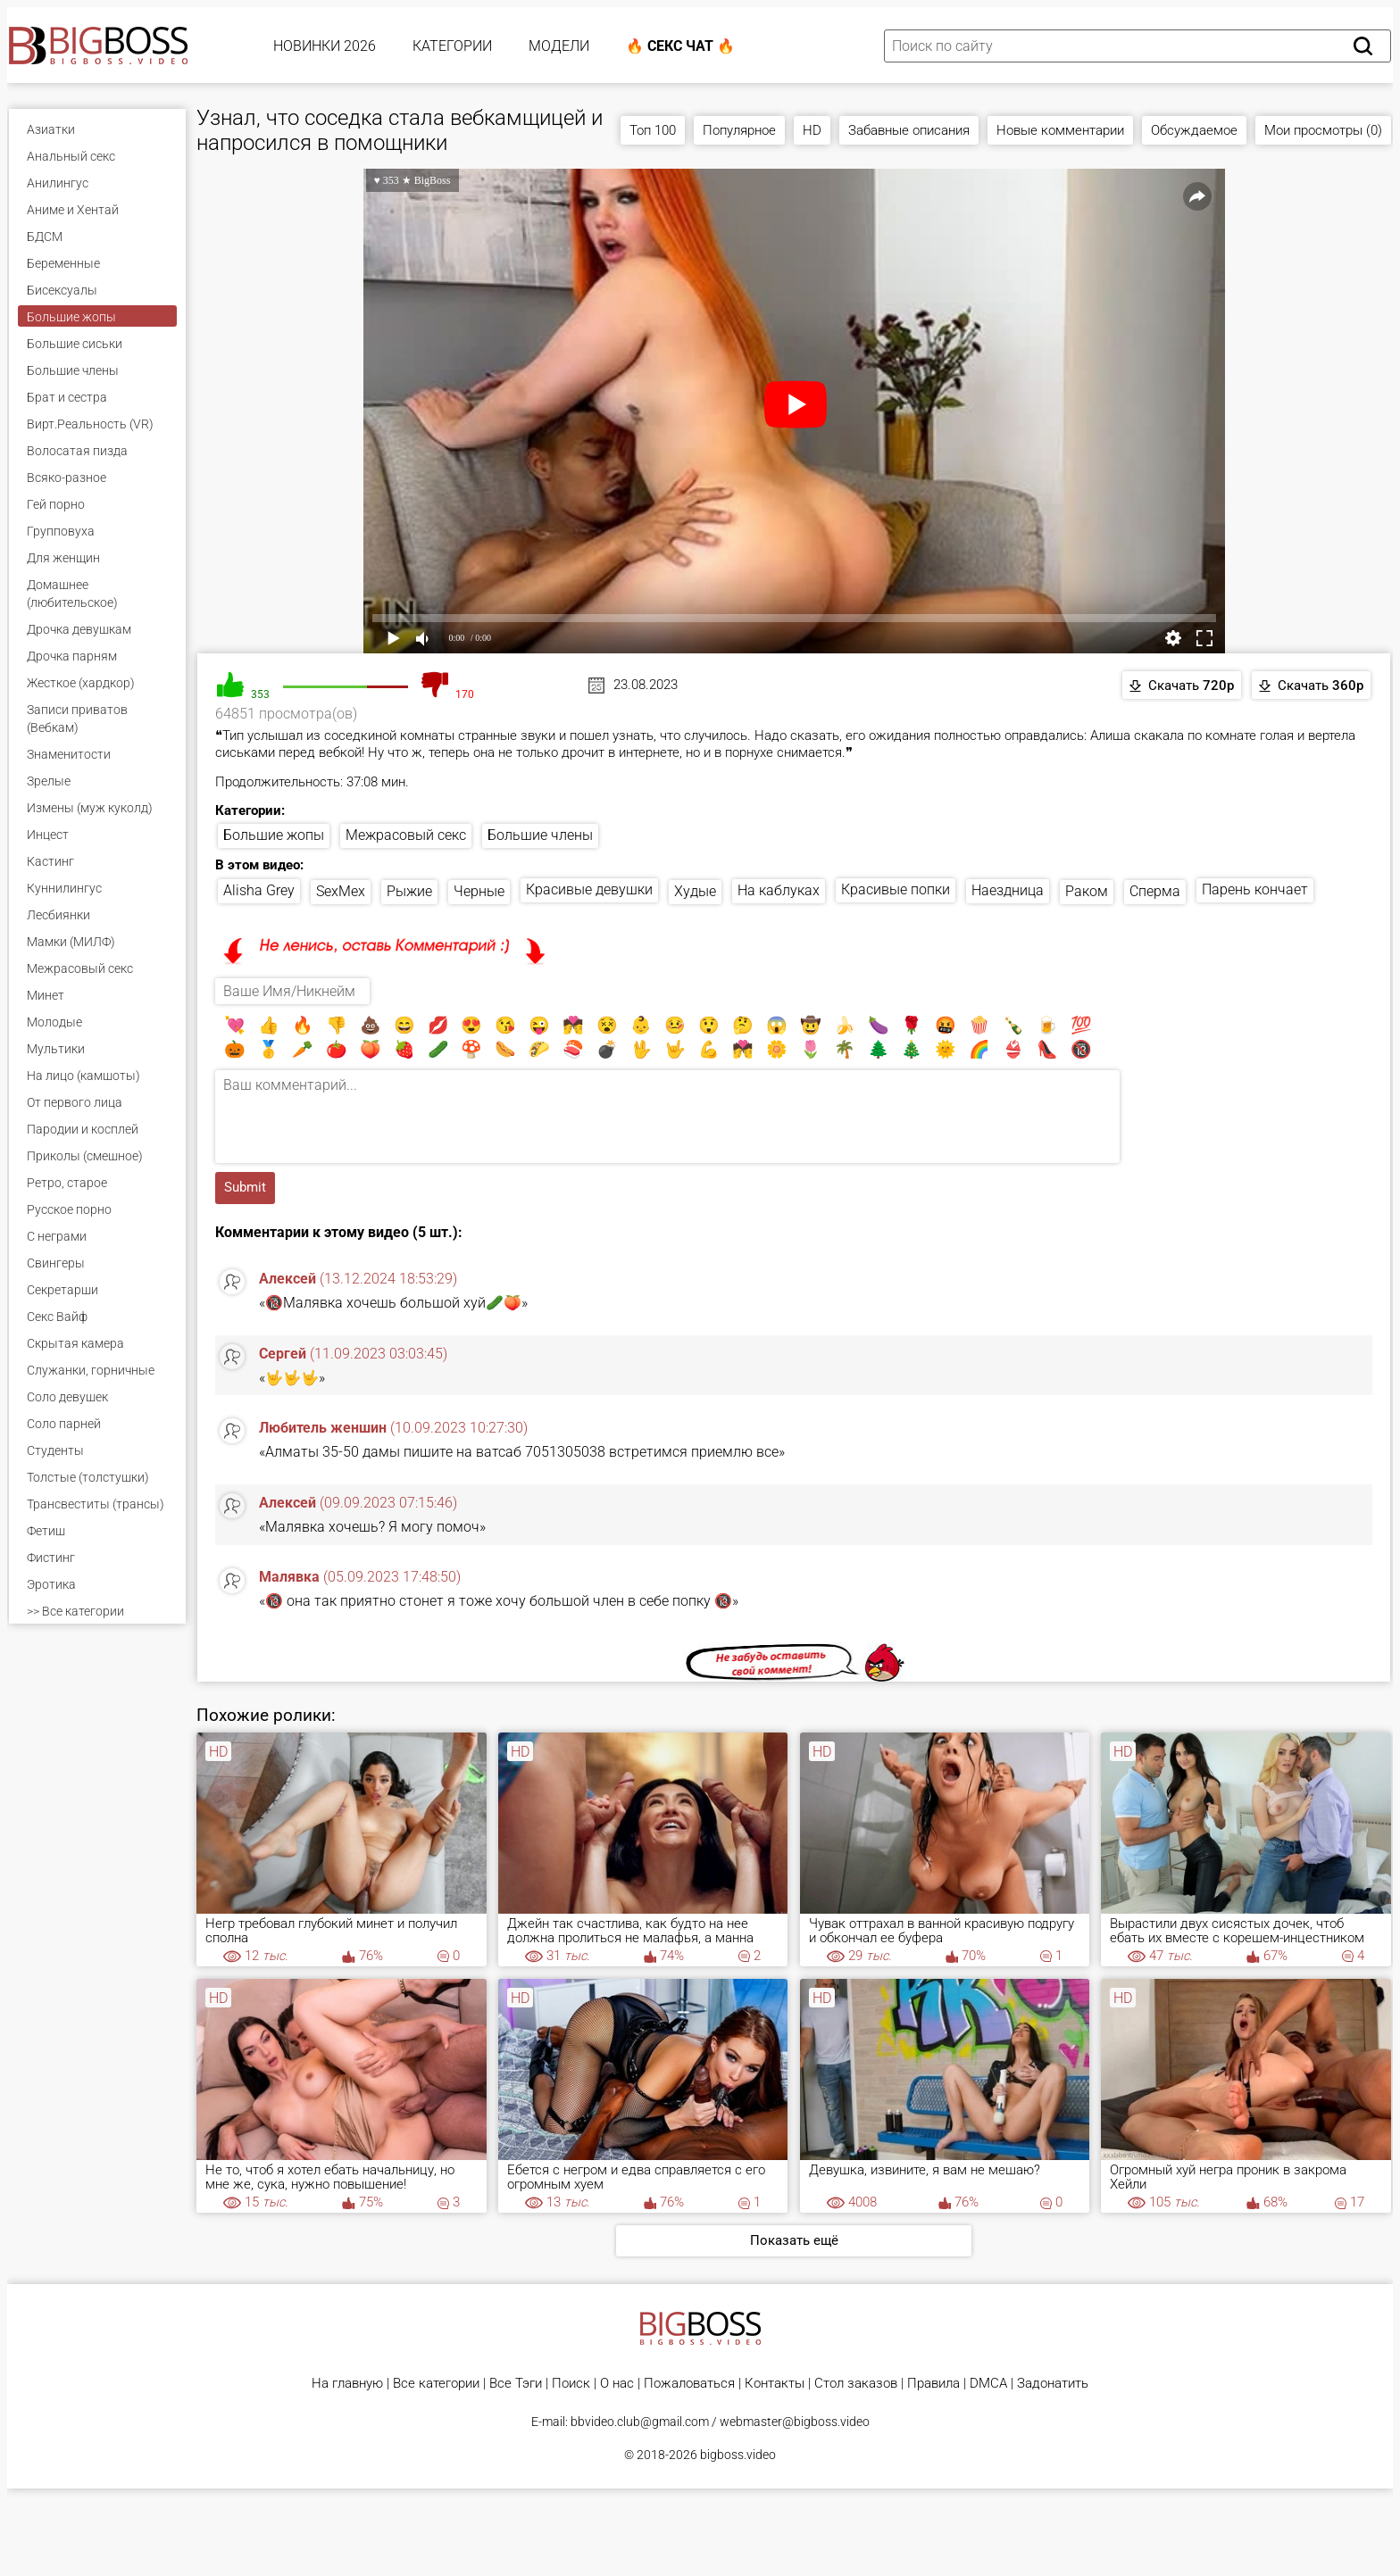 This screenshot has height=2576, width=1400. I want to click on Раком, so click(1086, 891).